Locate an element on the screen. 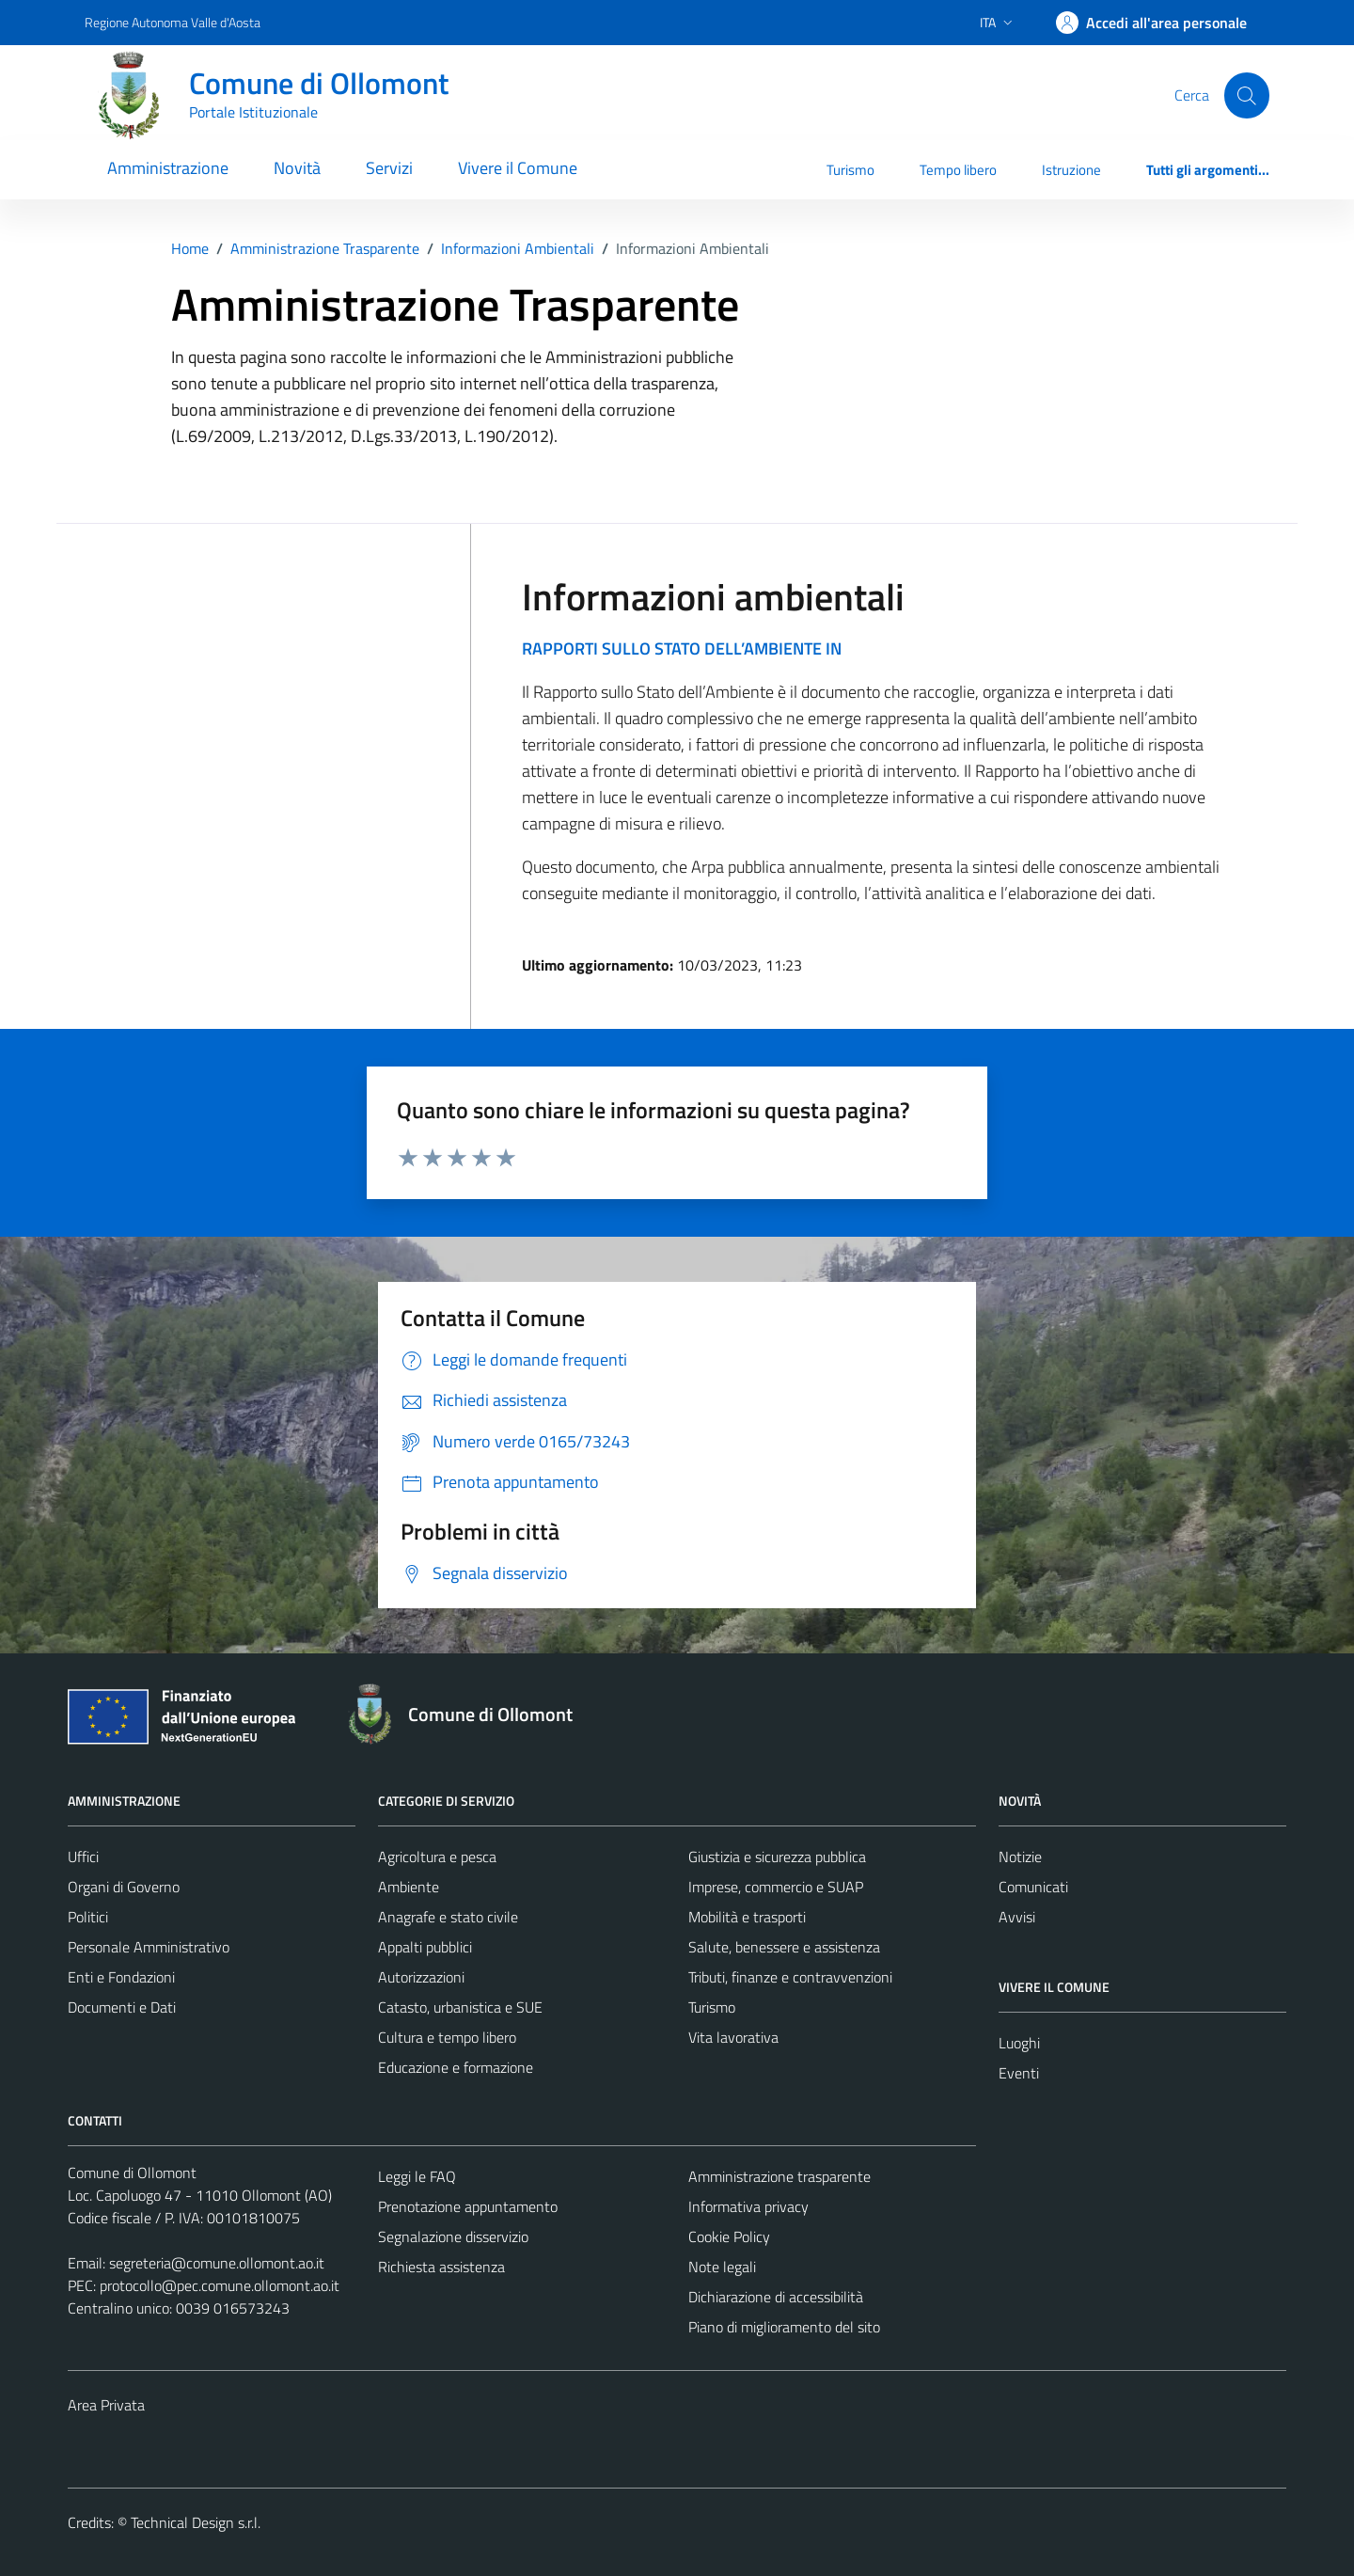 This screenshot has width=1354, height=2576. segreteria@comune.ollomont.ao.it is located at coordinates (216, 2263).